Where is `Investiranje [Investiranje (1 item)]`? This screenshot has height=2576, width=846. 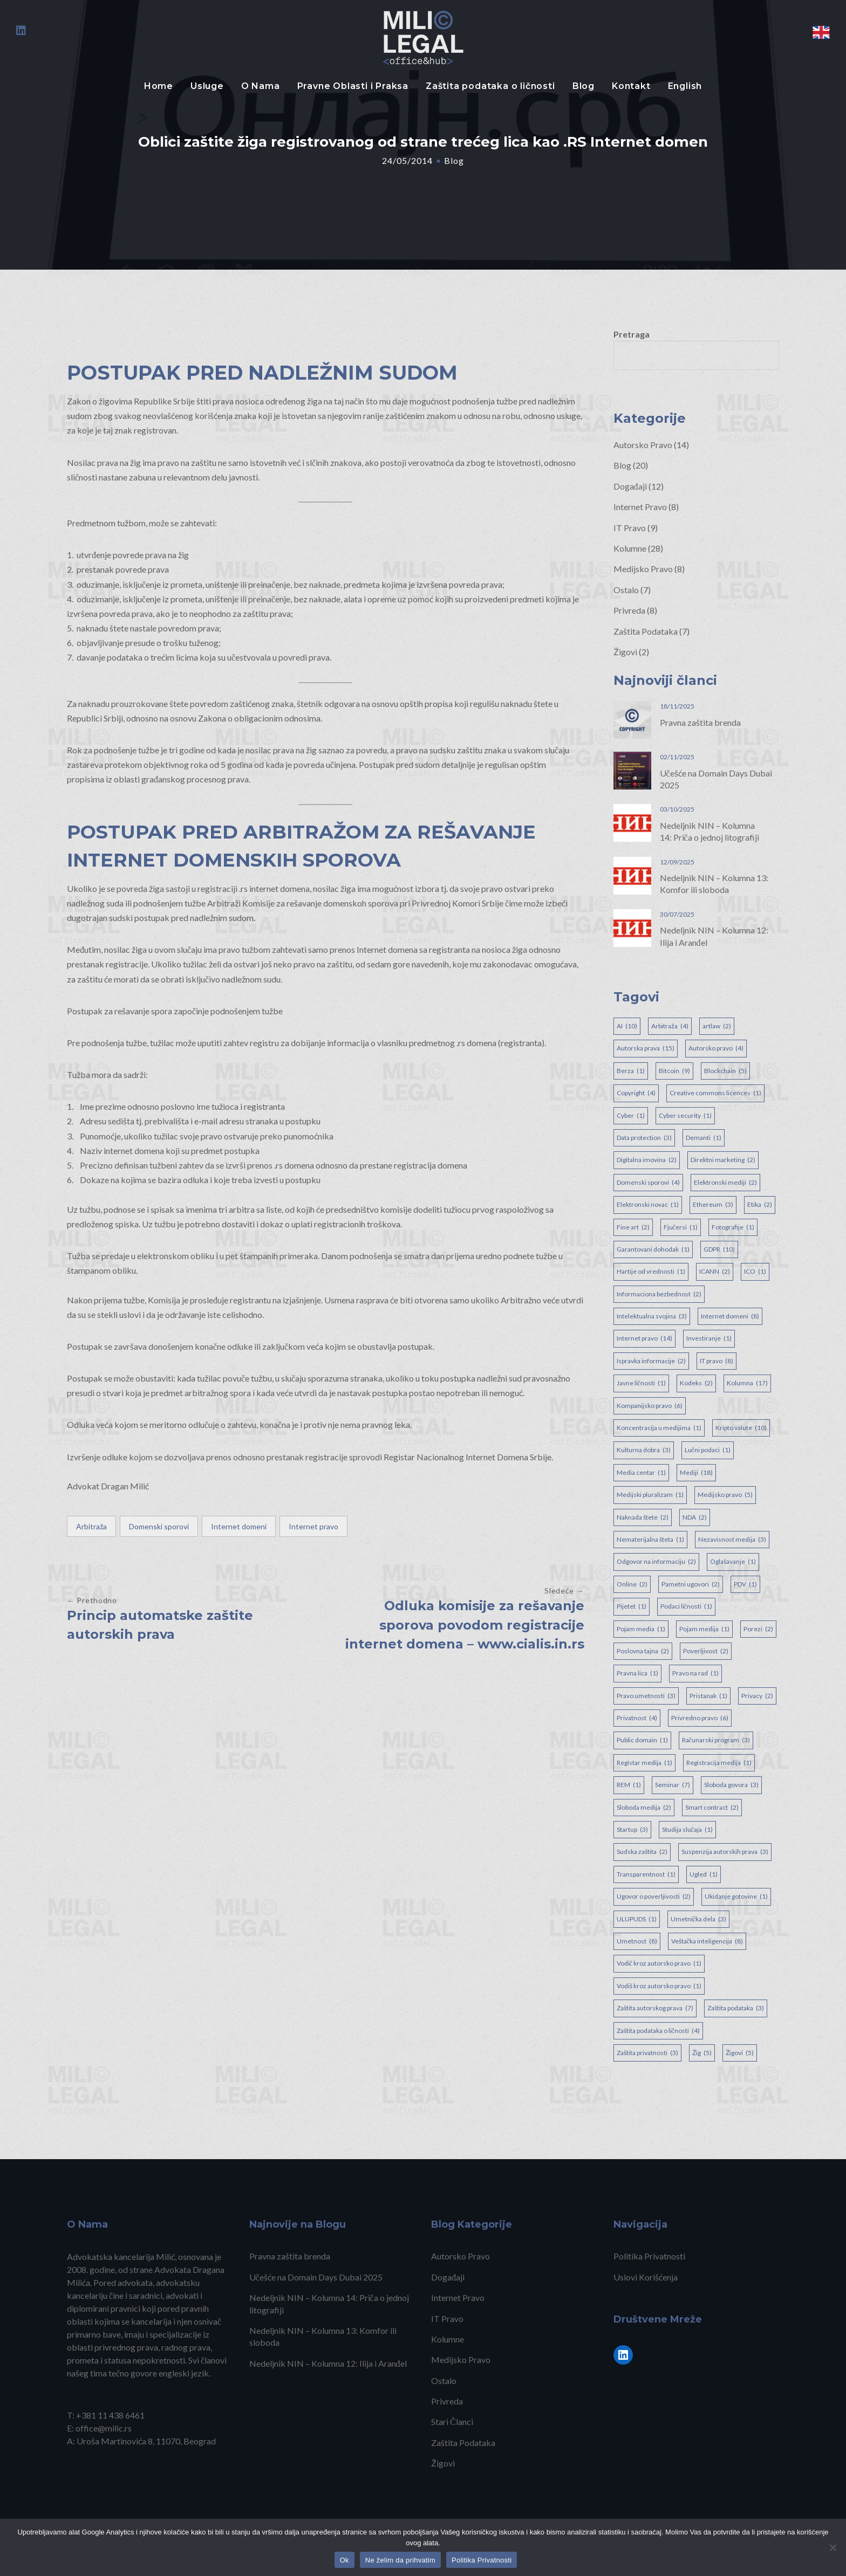 Investiranje [Investiranje (1 item)] is located at coordinates (709, 1338).